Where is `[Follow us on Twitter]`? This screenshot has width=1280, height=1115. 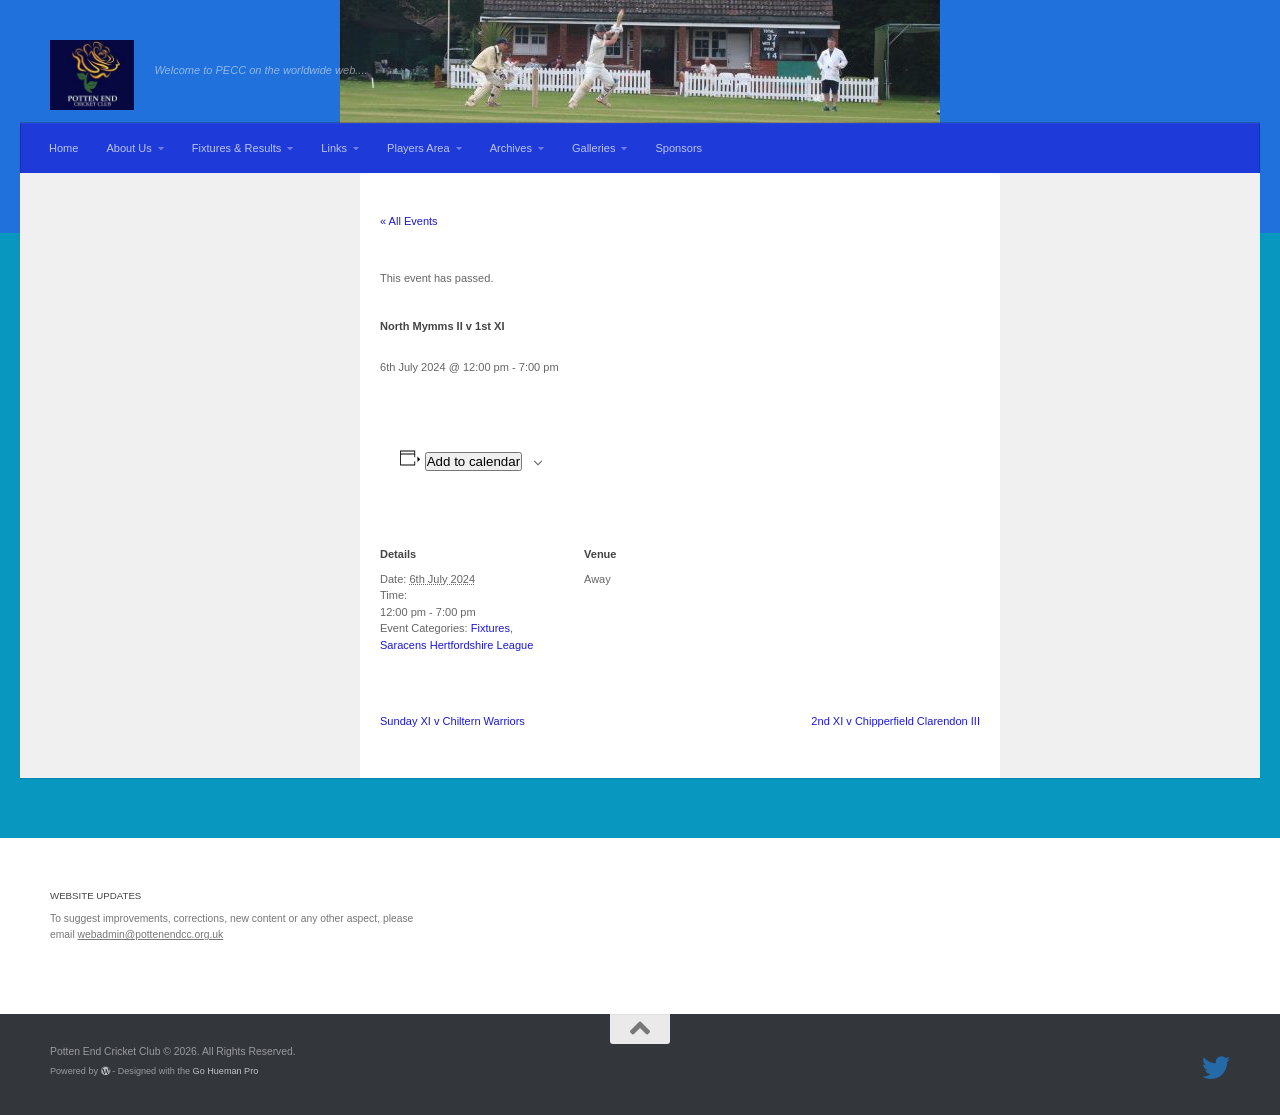 [Follow us on Twitter] is located at coordinates (1216, 1068).